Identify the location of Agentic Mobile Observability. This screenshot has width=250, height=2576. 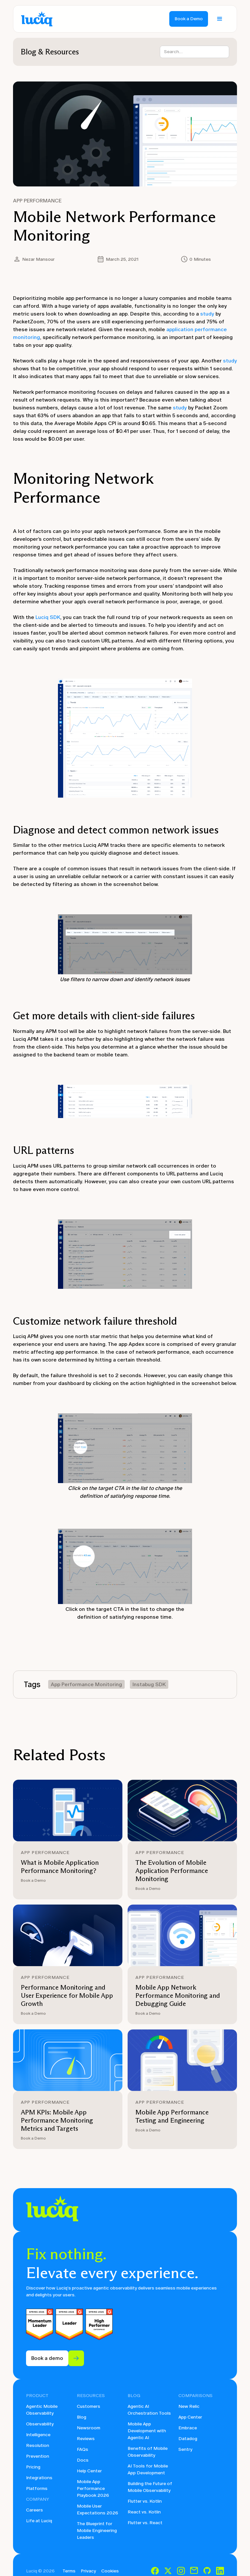
(42, 2410).